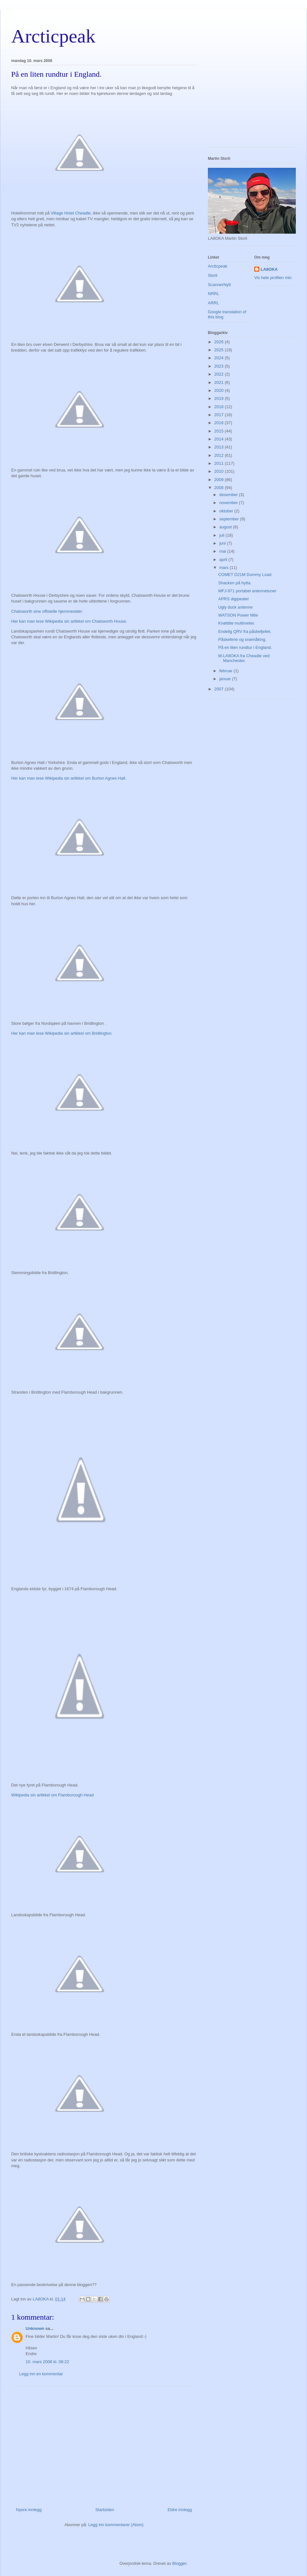 The image size is (307, 2576). What do you see at coordinates (242, 639) in the screenshot?
I see `Påskeferie og snømåking.` at bounding box center [242, 639].